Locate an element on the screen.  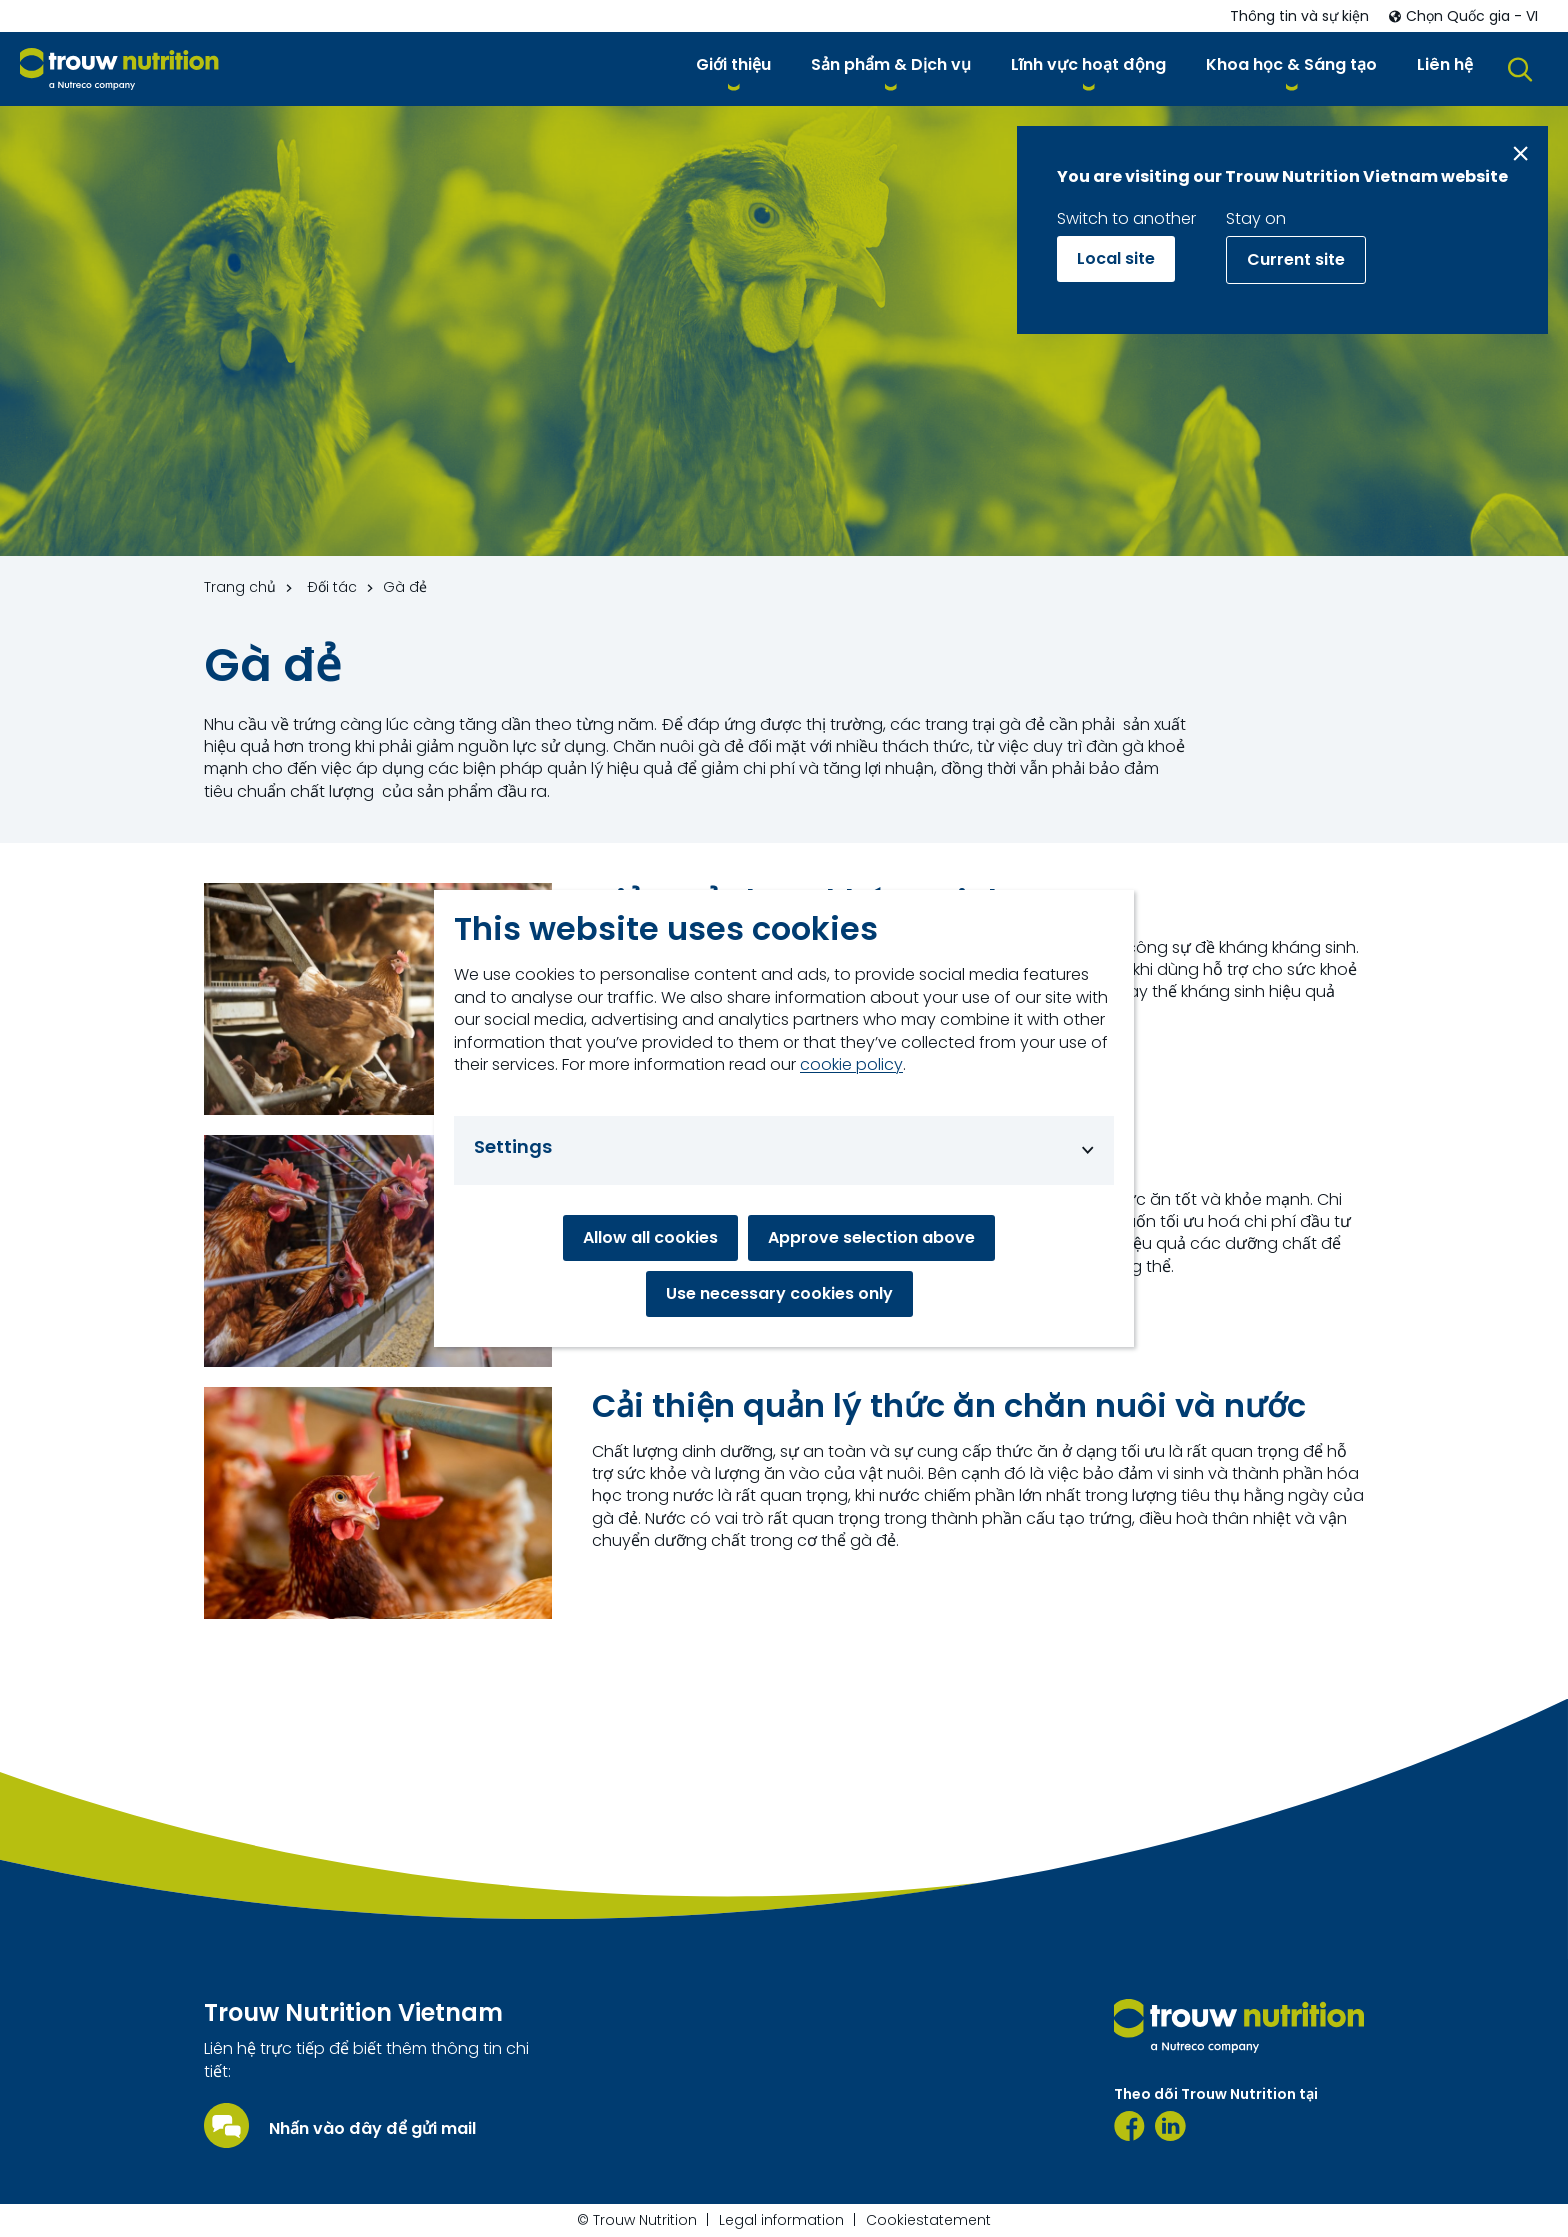
[Facebook] is located at coordinates (1129, 2126).